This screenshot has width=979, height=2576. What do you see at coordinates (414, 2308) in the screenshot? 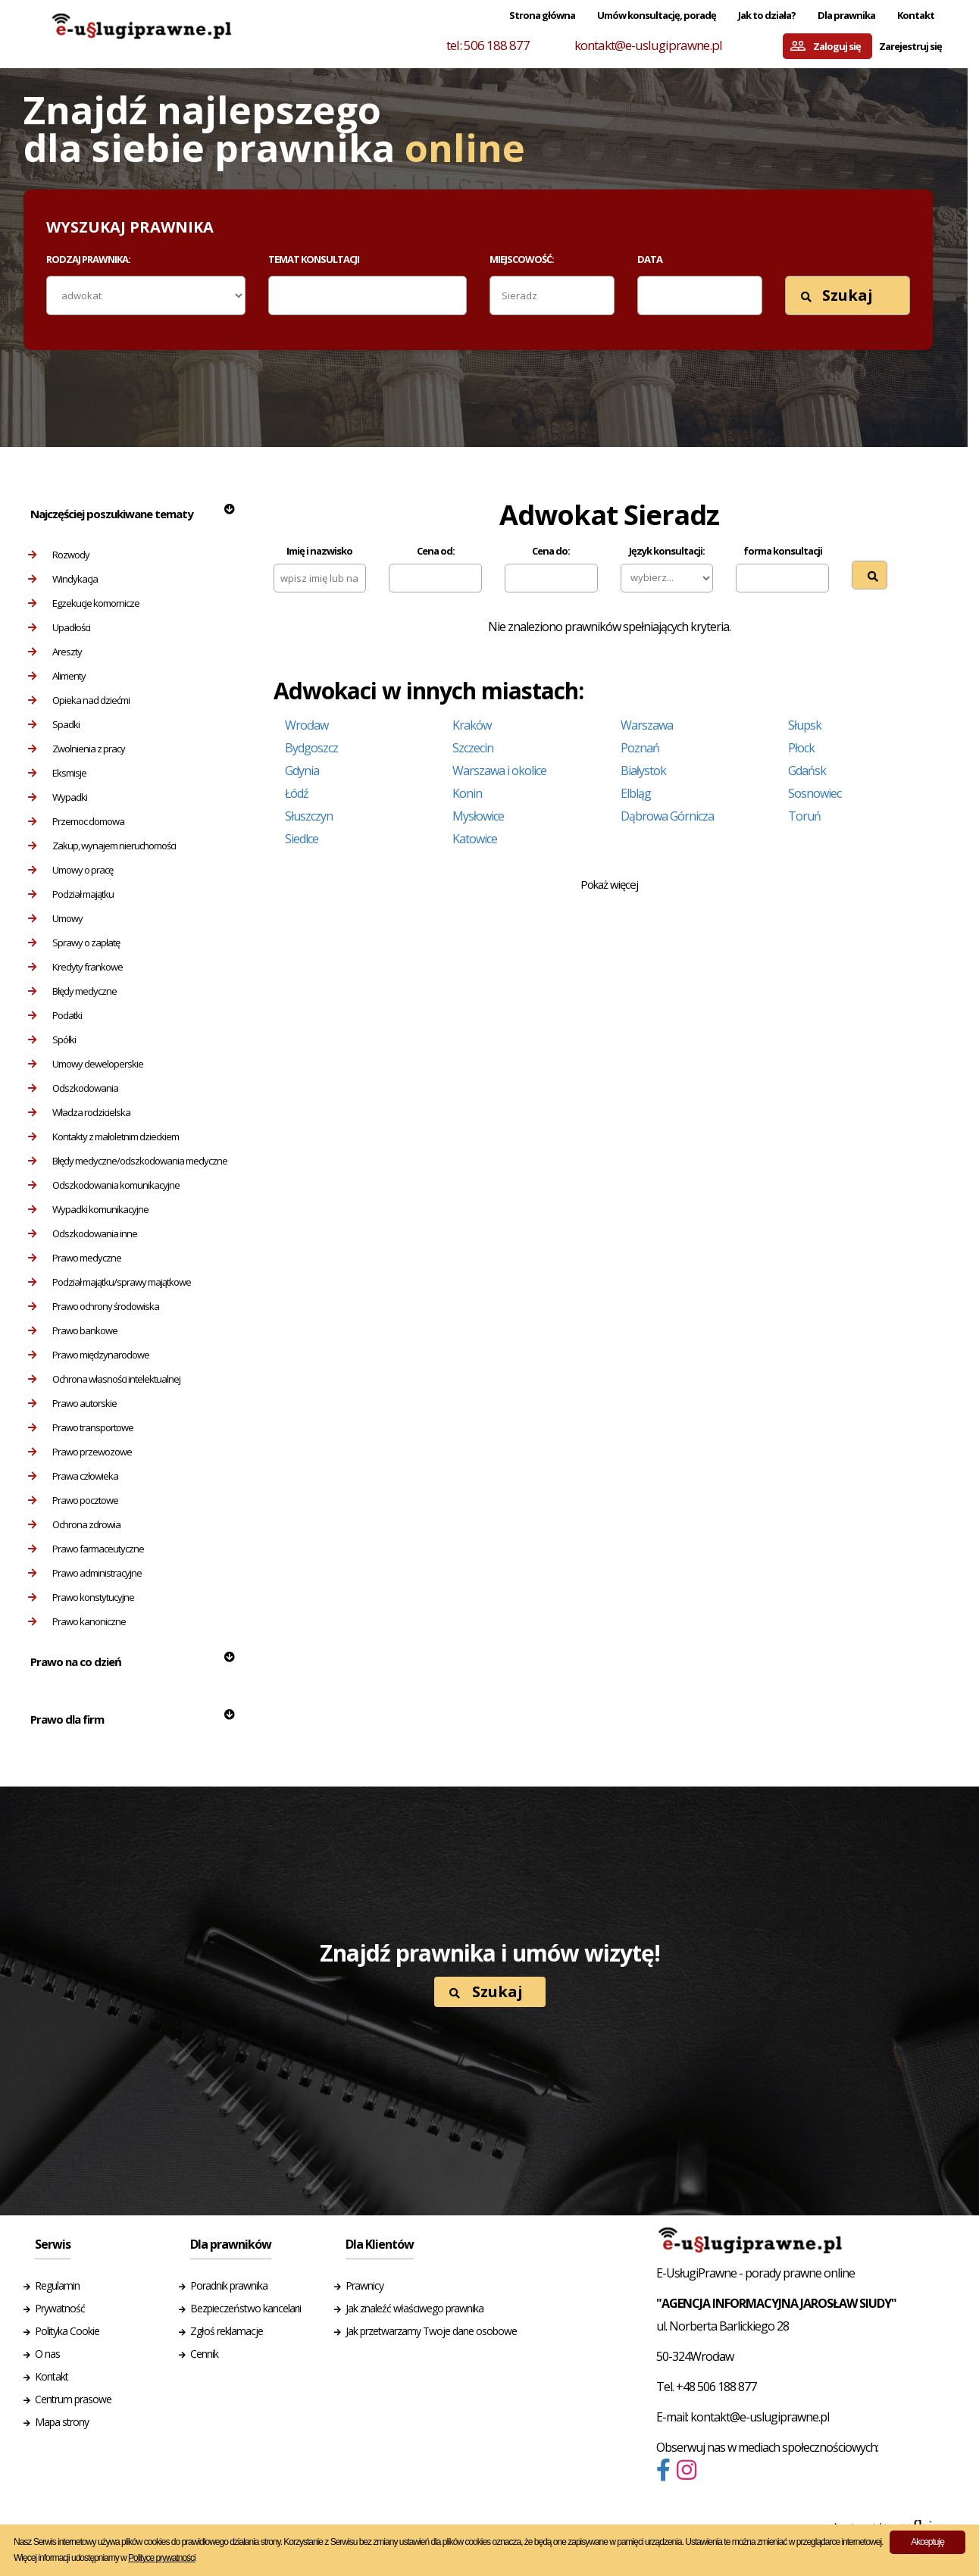
I see `Jak znaleźć właściwego prawnika` at bounding box center [414, 2308].